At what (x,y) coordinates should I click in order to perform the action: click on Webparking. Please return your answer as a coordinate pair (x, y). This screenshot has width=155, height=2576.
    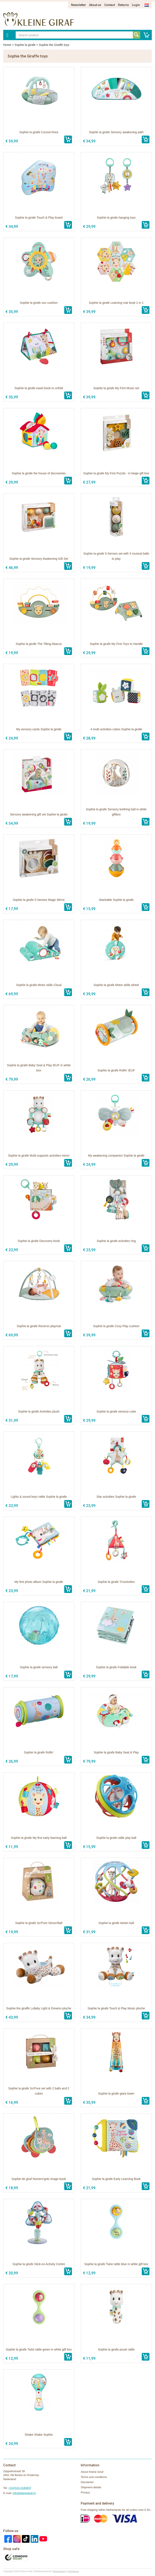
    Looking at the image, I should click on (59, 2571).